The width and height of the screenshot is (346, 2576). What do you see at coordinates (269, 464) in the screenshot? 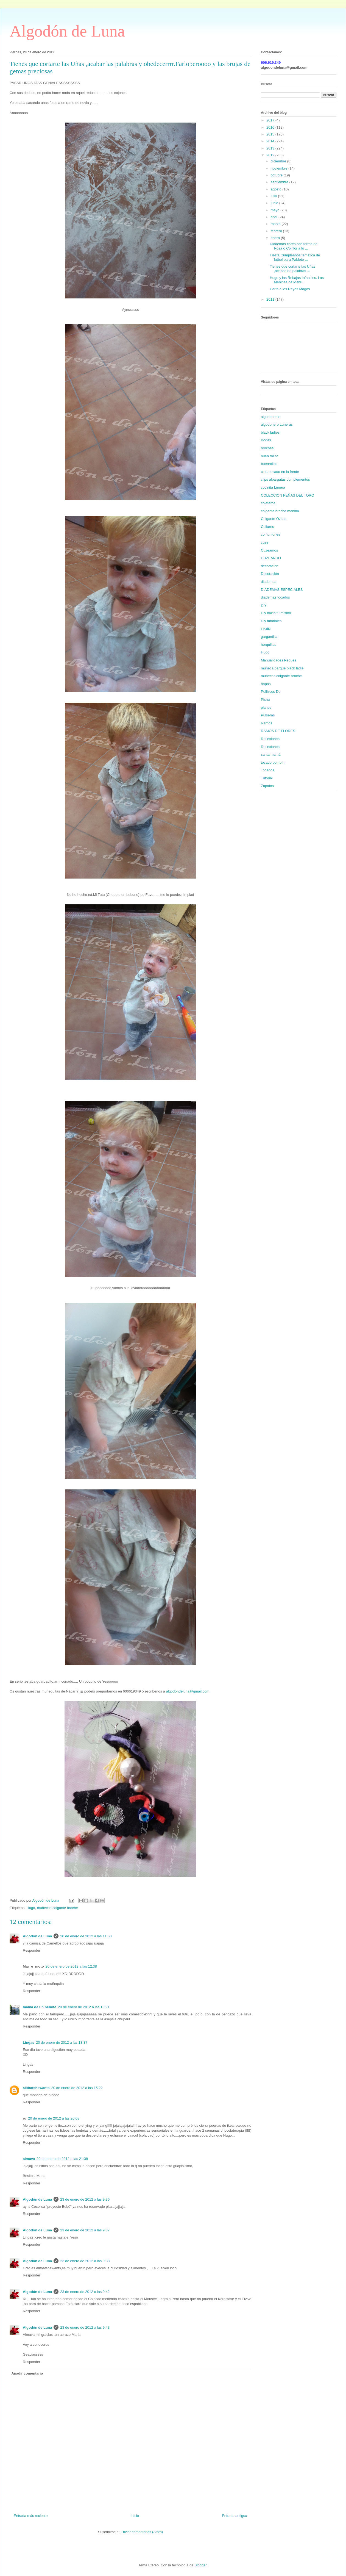
I see `buenrollito` at bounding box center [269, 464].